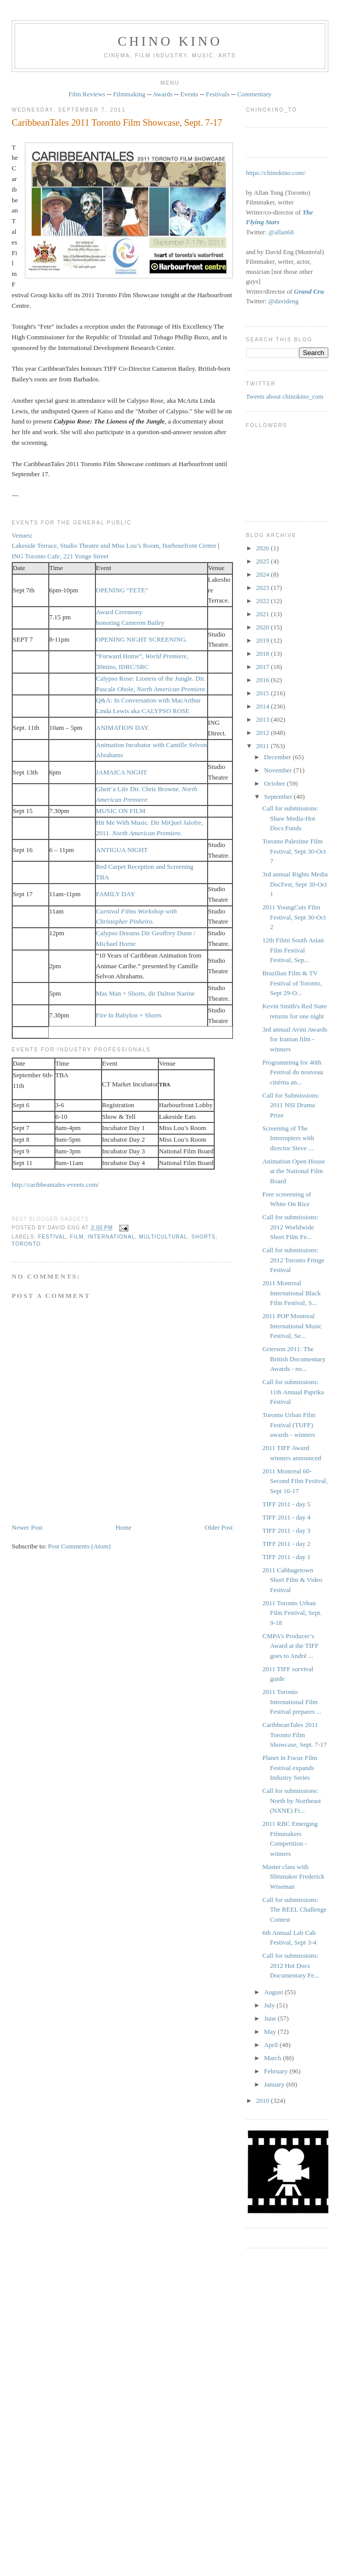 This screenshot has width=340, height=2576. What do you see at coordinates (117, 123) in the screenshot?
I see `CaribbeanTales 2011 Toronto Film Showcase, Sept. 7-17` at bounding box center [117, 123].